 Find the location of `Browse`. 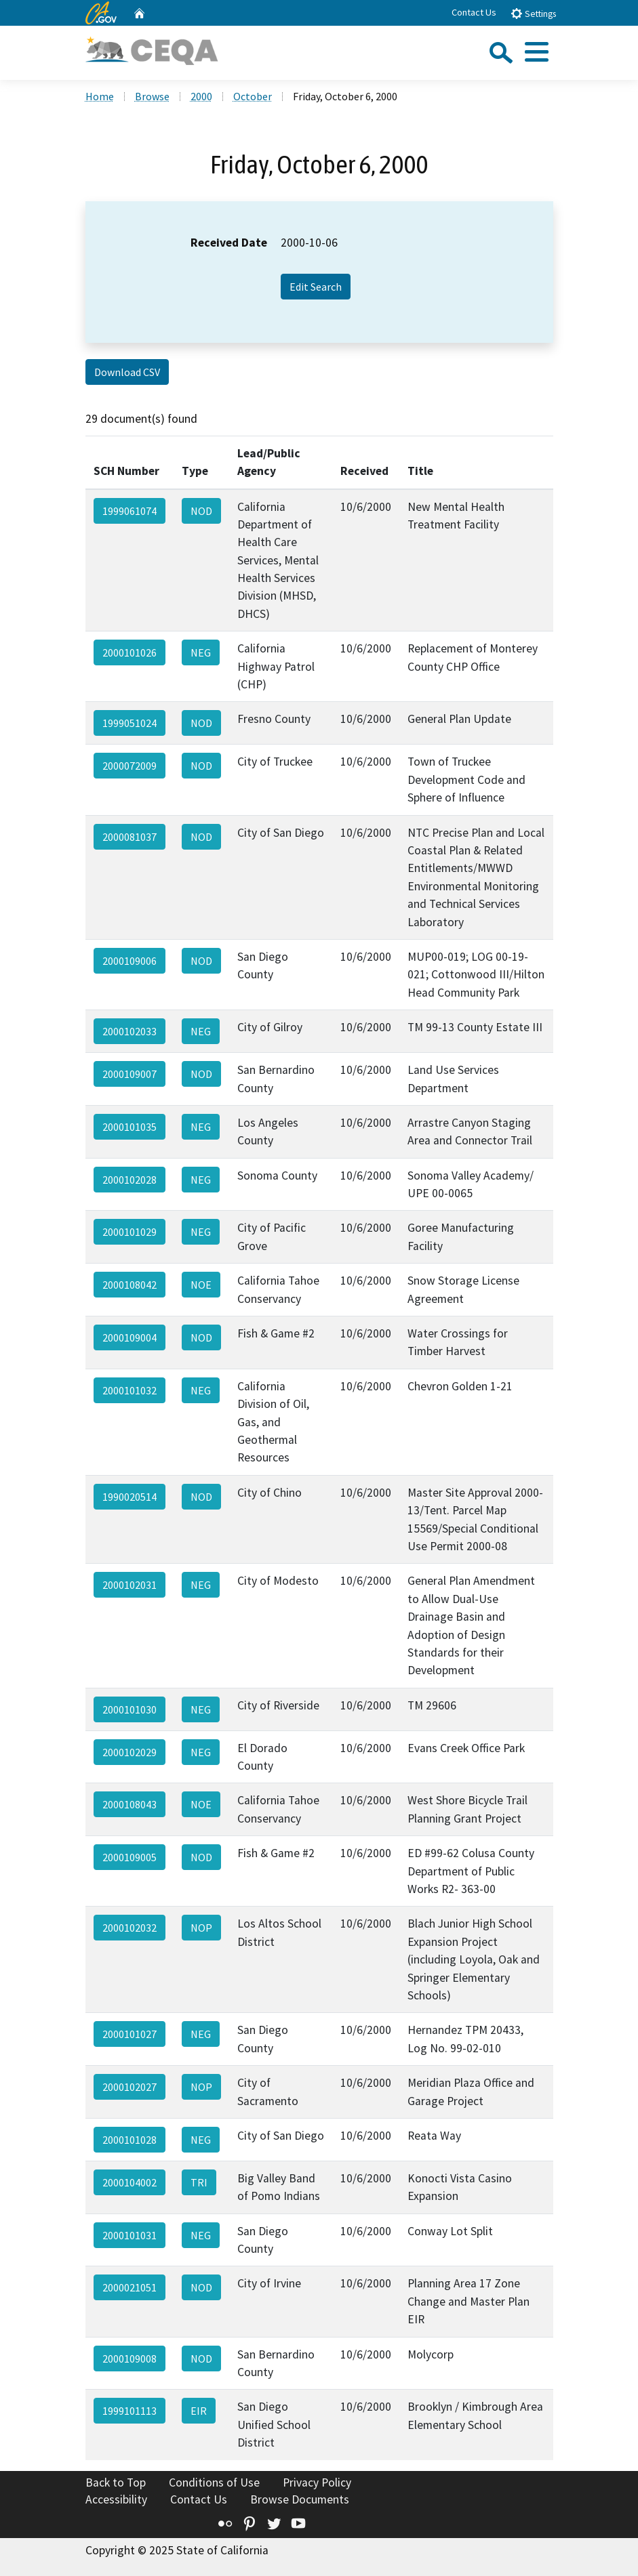

Browse is located at coordinates (152, 96).